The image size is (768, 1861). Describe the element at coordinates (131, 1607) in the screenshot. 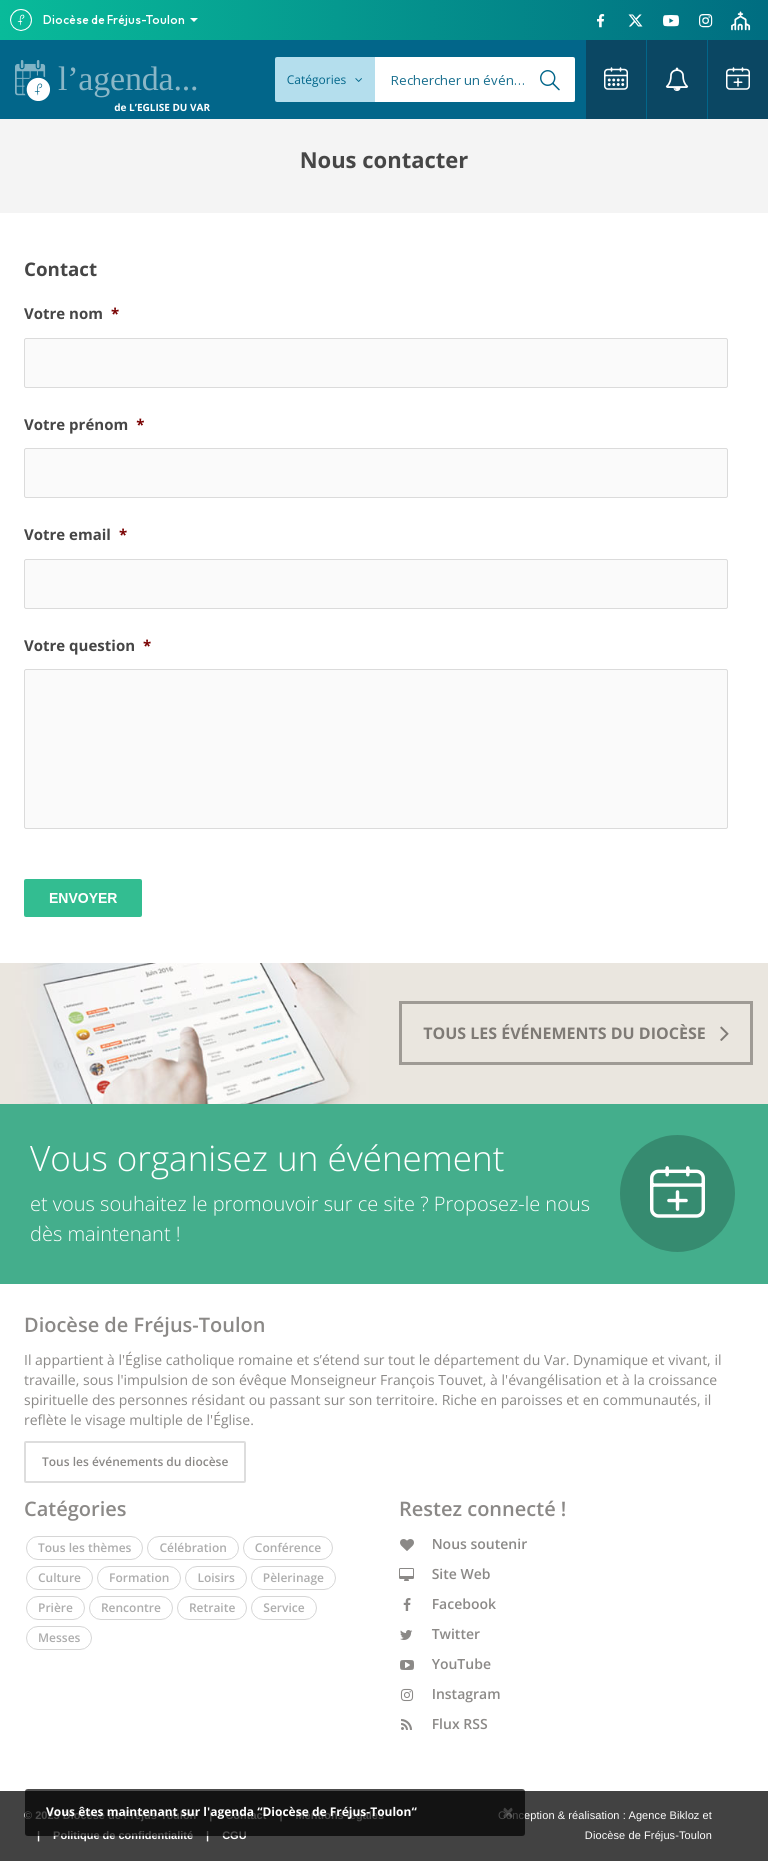

I see `Rencontre` at that location.